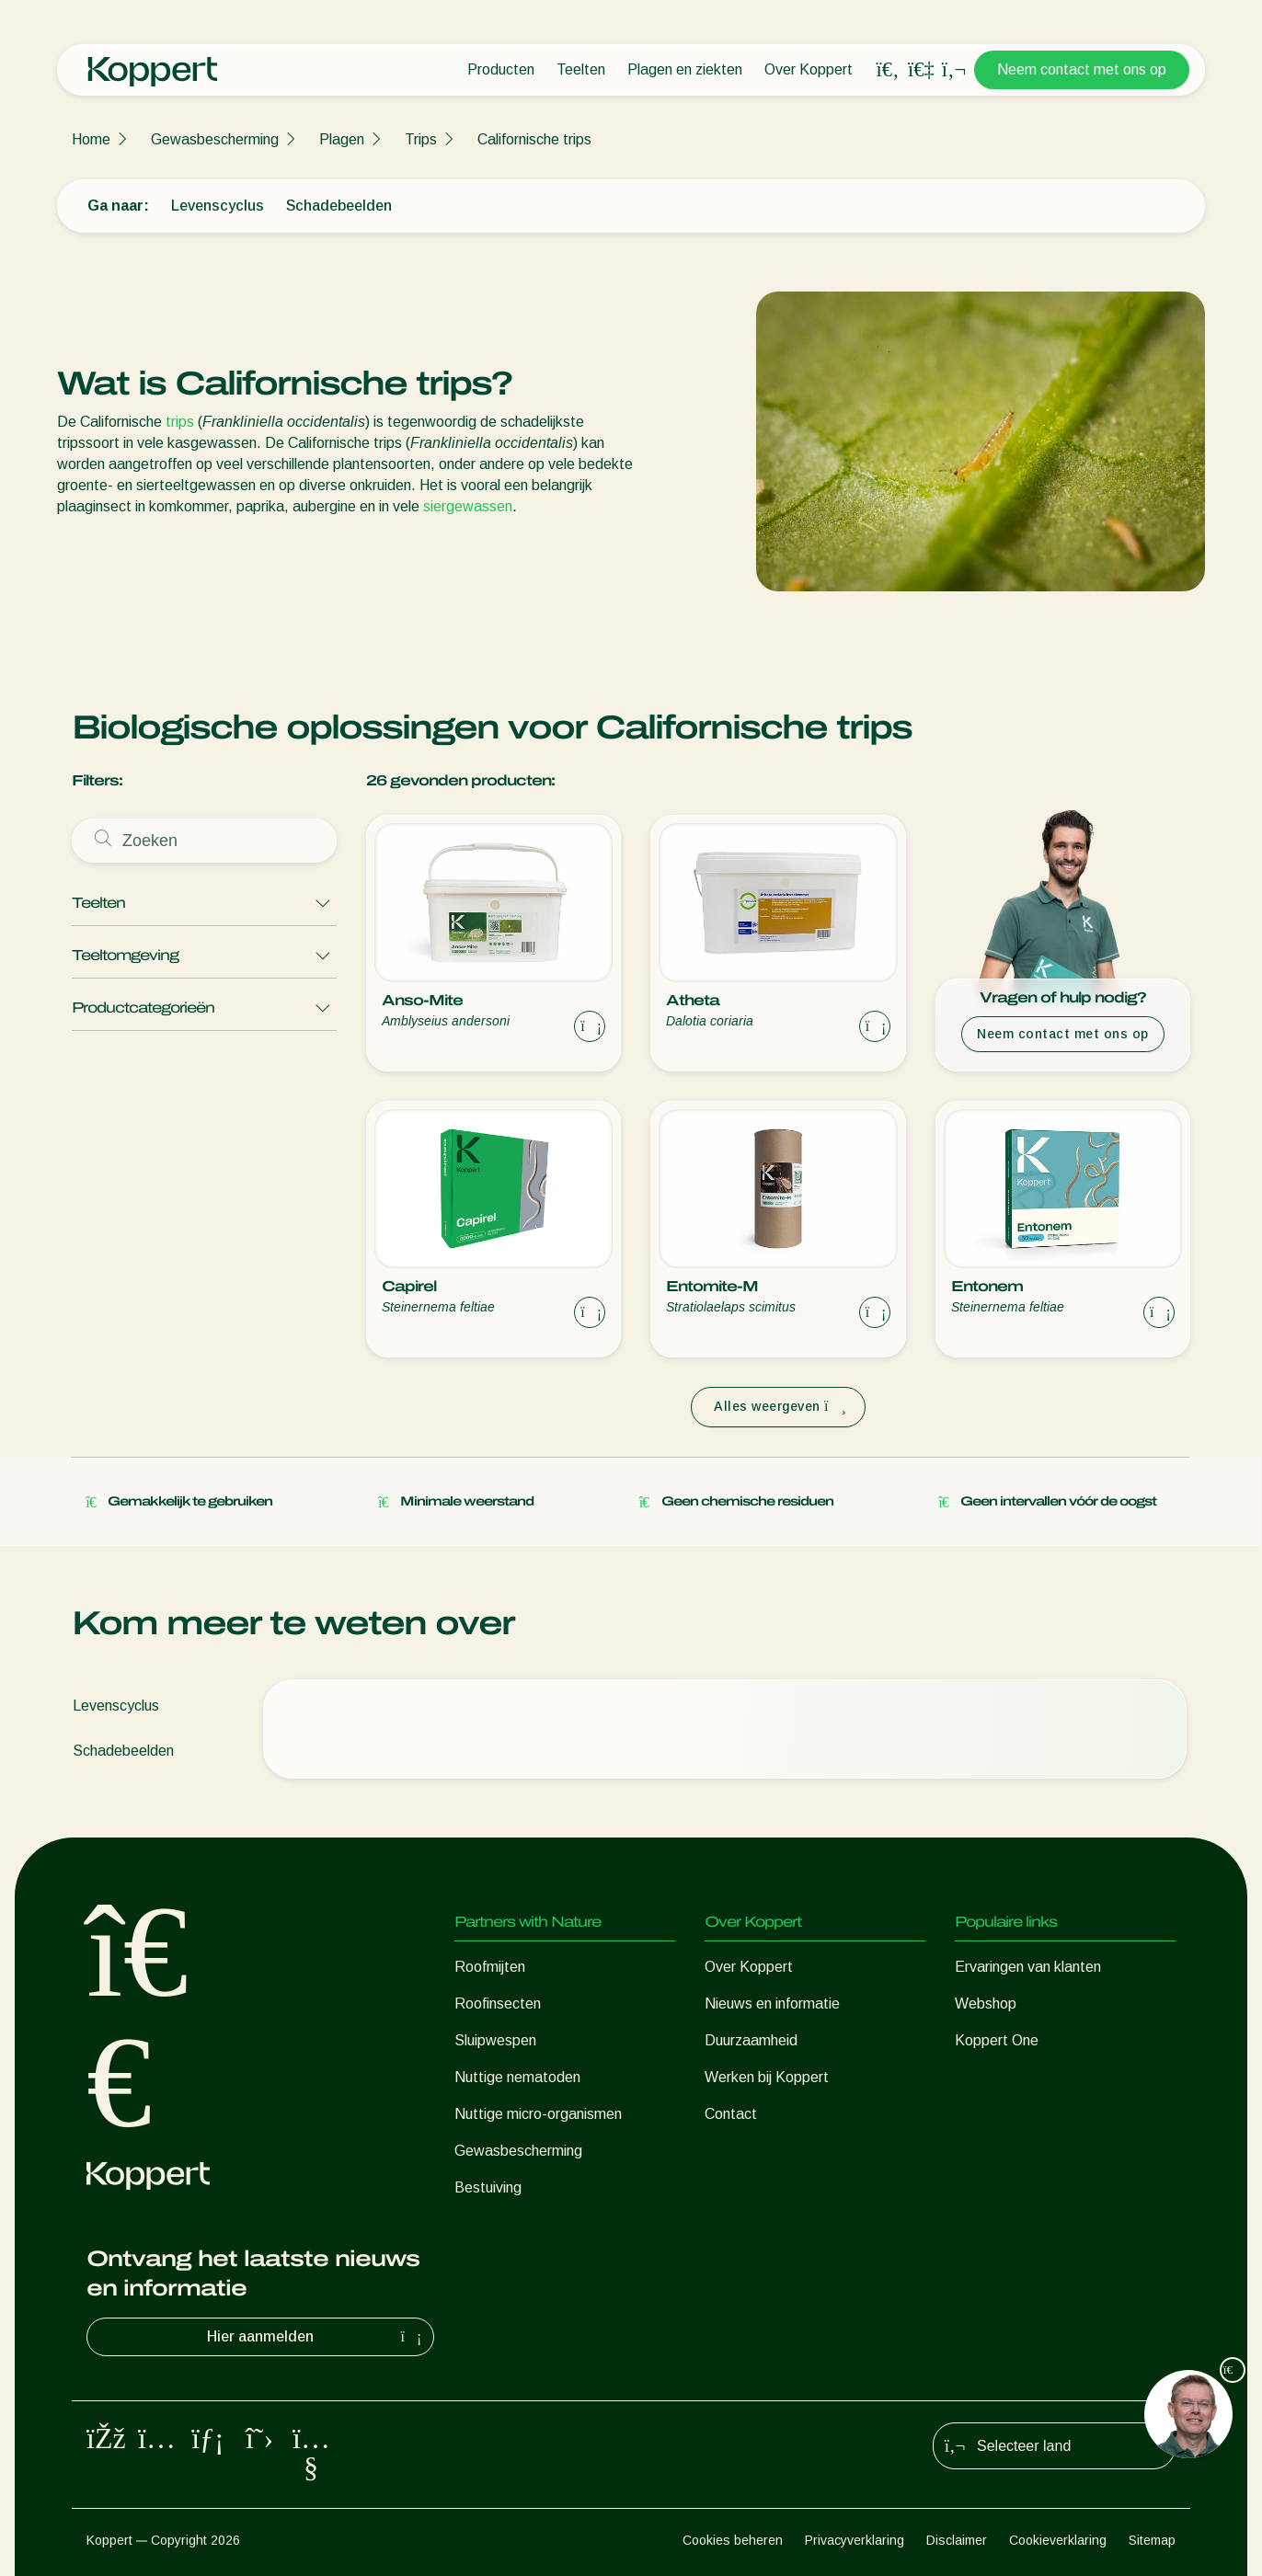  Describe the element at coordinates (985, 2003) in the screenshot. I see `Webshop` at that location.